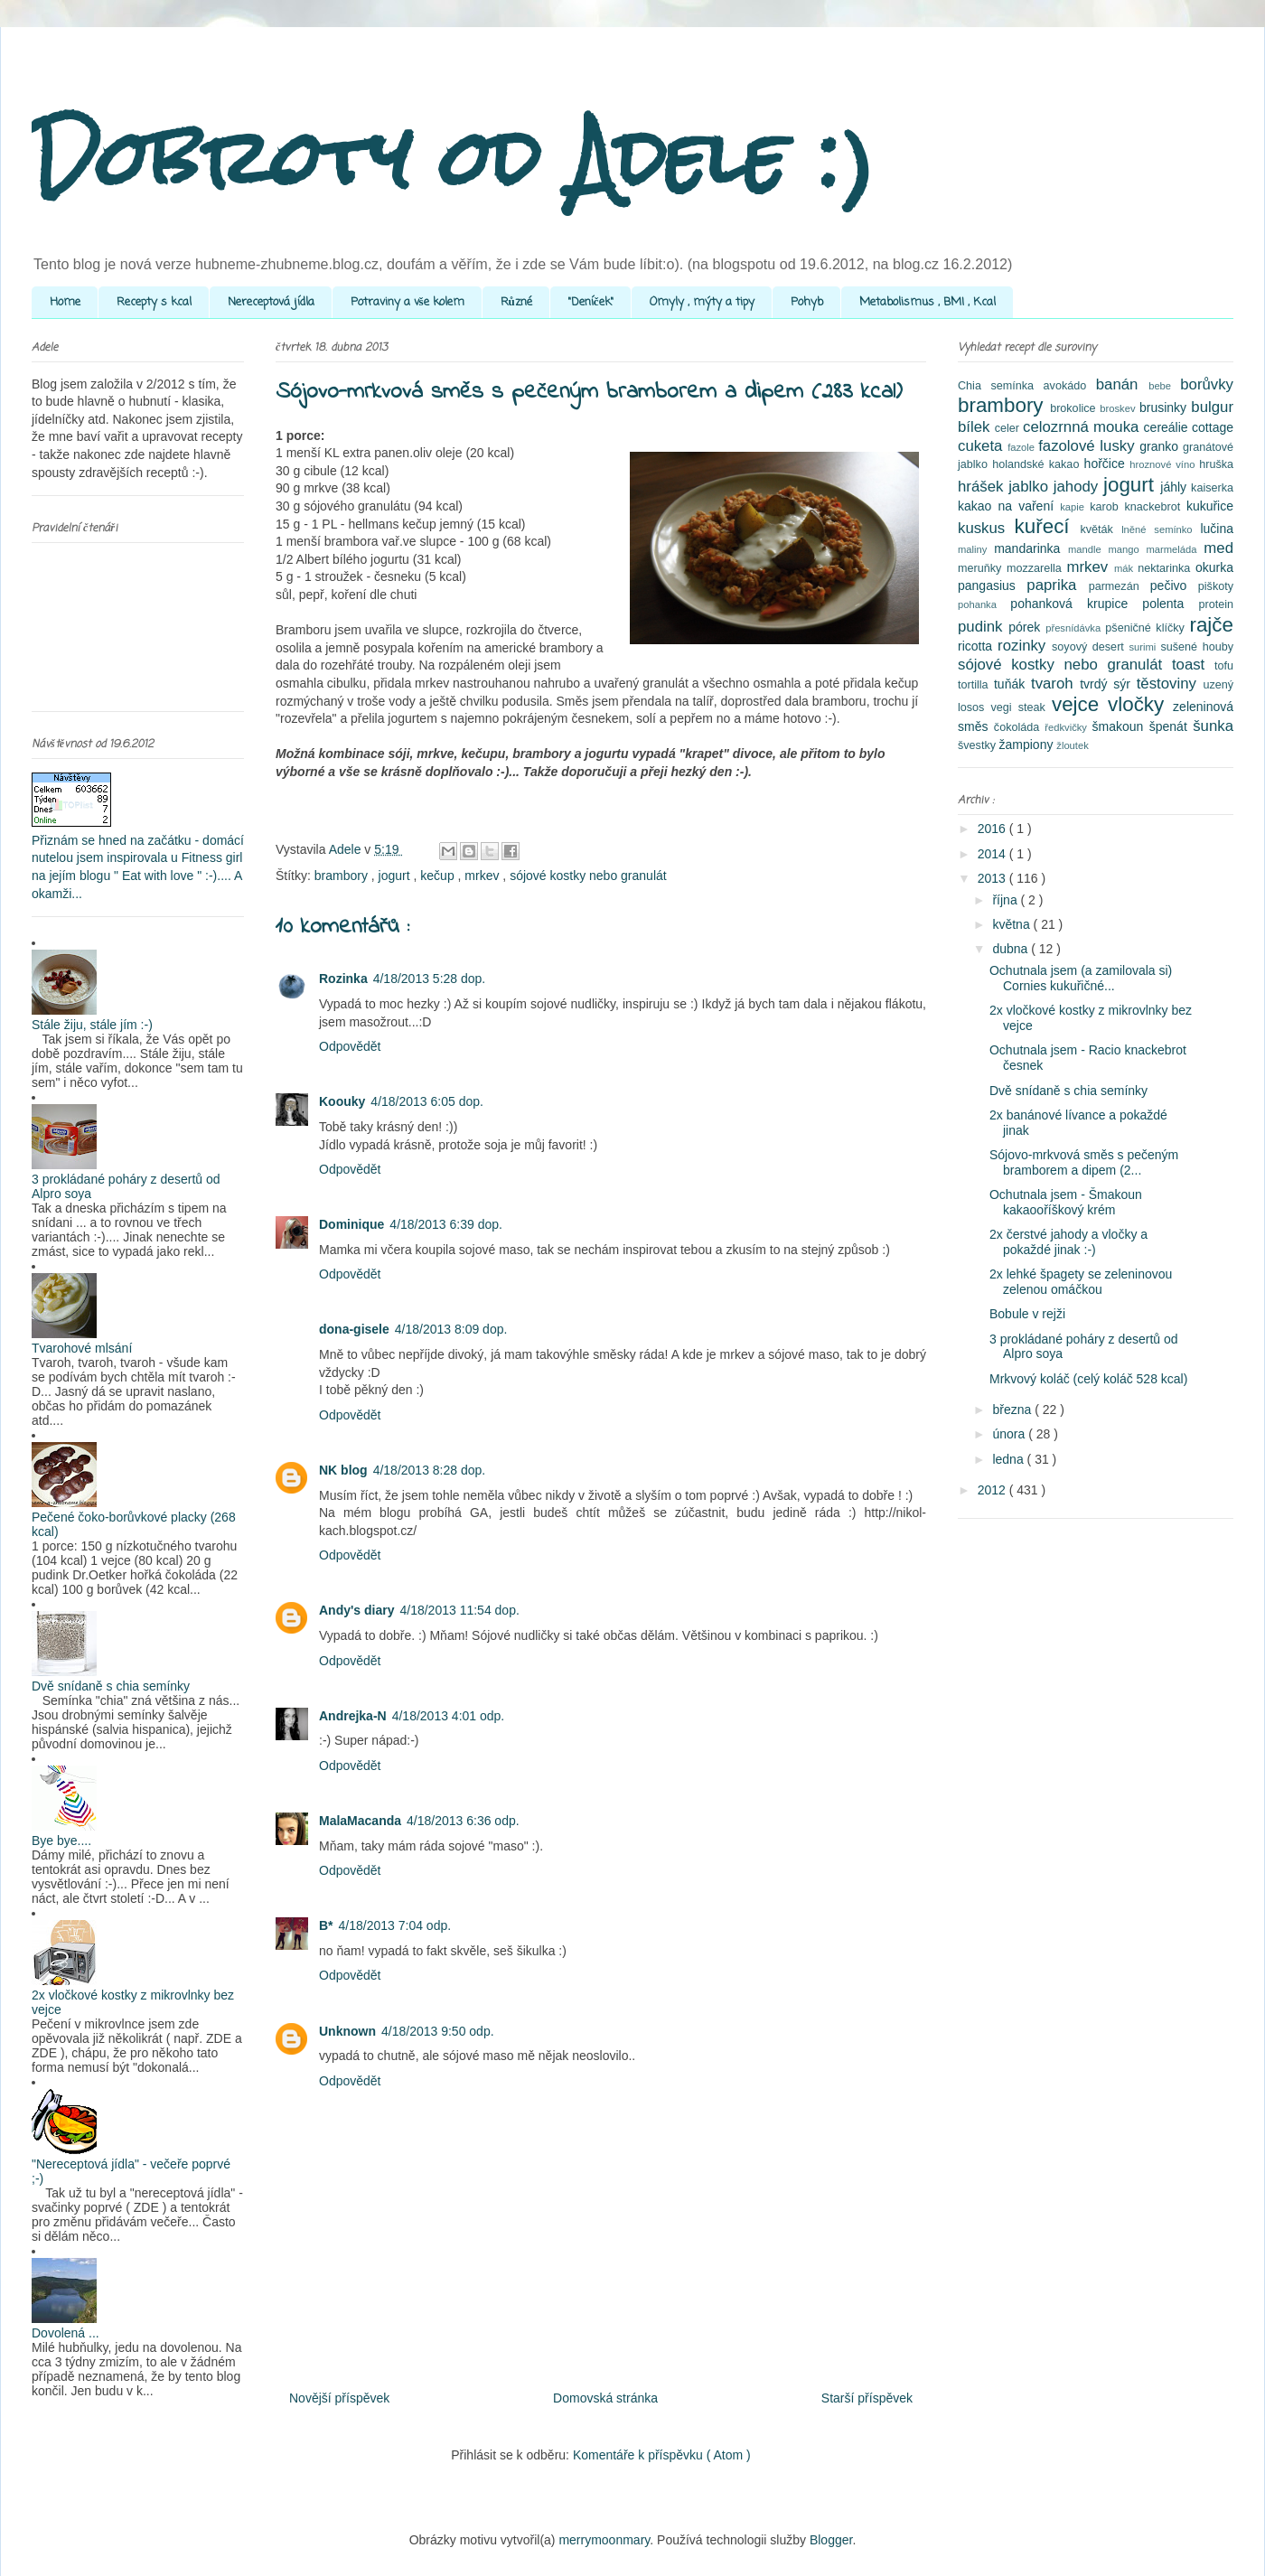 This screenshot has height=2576, width=1265. I want to click on května, so click(1012, 924).